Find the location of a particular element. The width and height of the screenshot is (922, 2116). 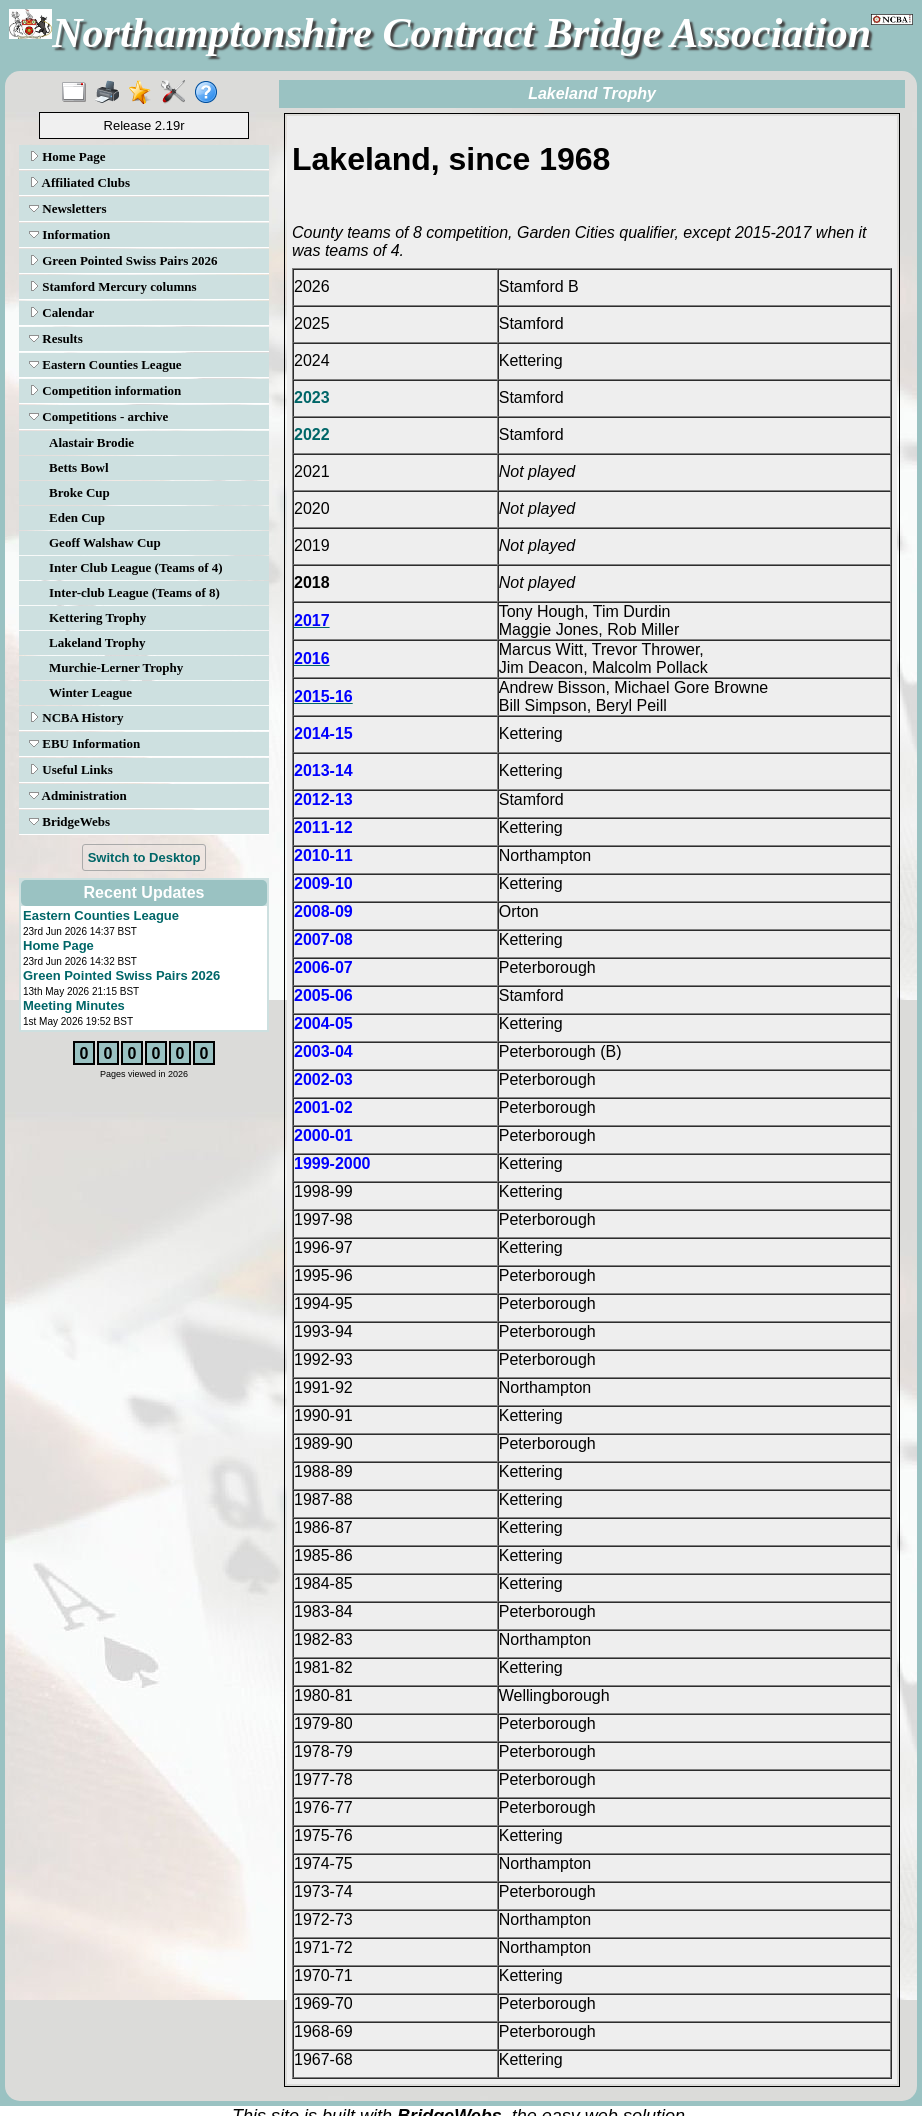

Competition information is located at coordinates (105, 390).